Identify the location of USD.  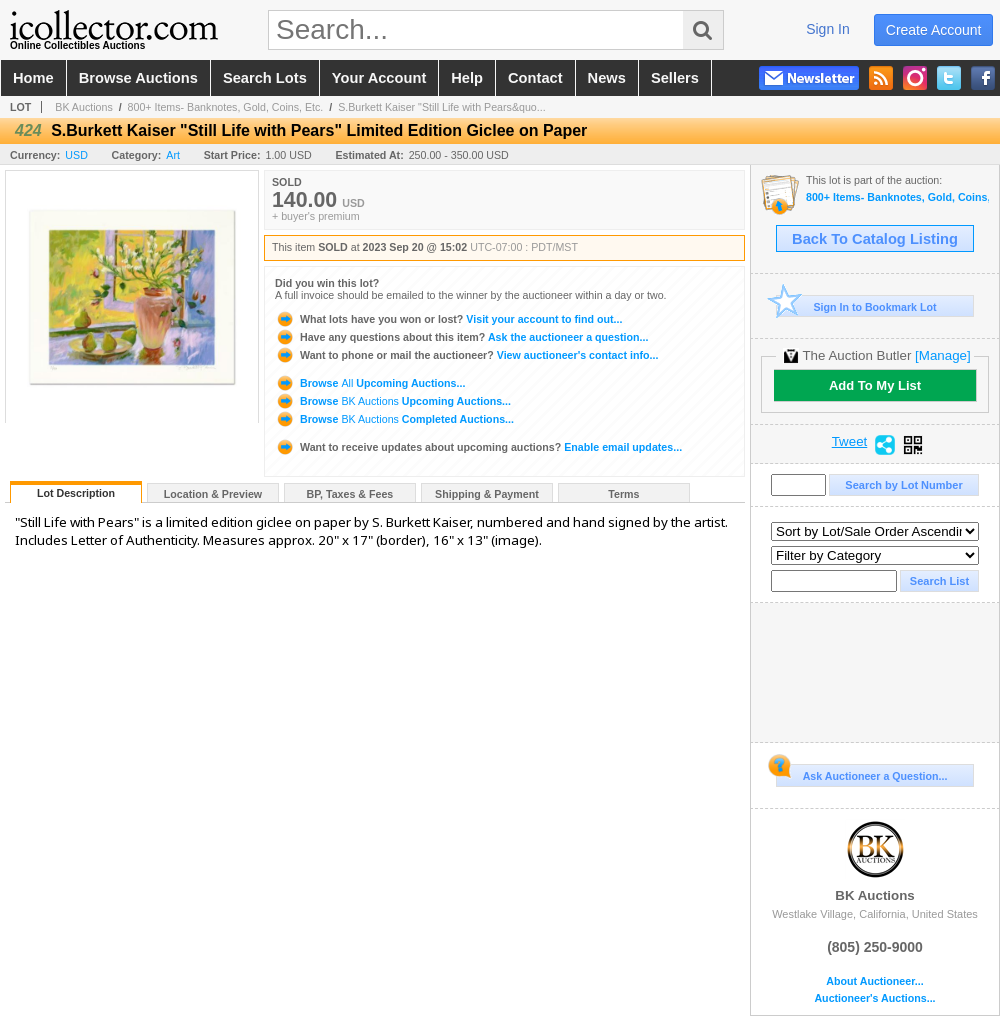
(76, 155).